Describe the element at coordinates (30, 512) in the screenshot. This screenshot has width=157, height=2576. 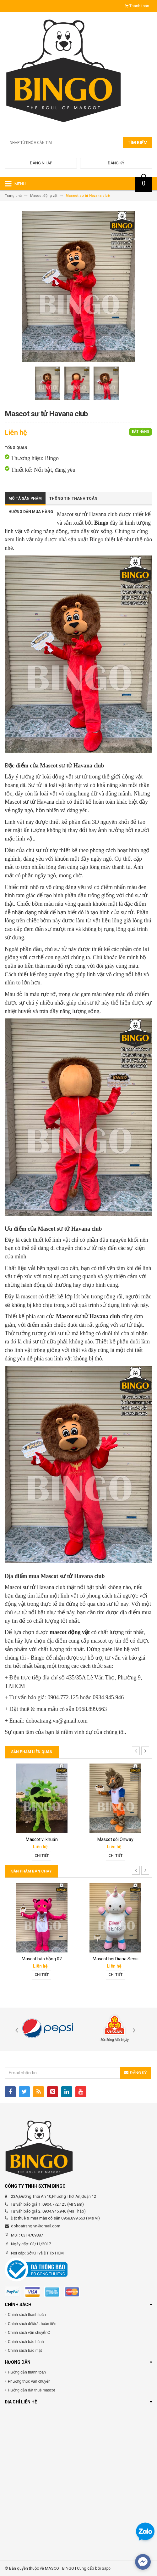
I see `Hướng dẫn mua hàng` at that location.